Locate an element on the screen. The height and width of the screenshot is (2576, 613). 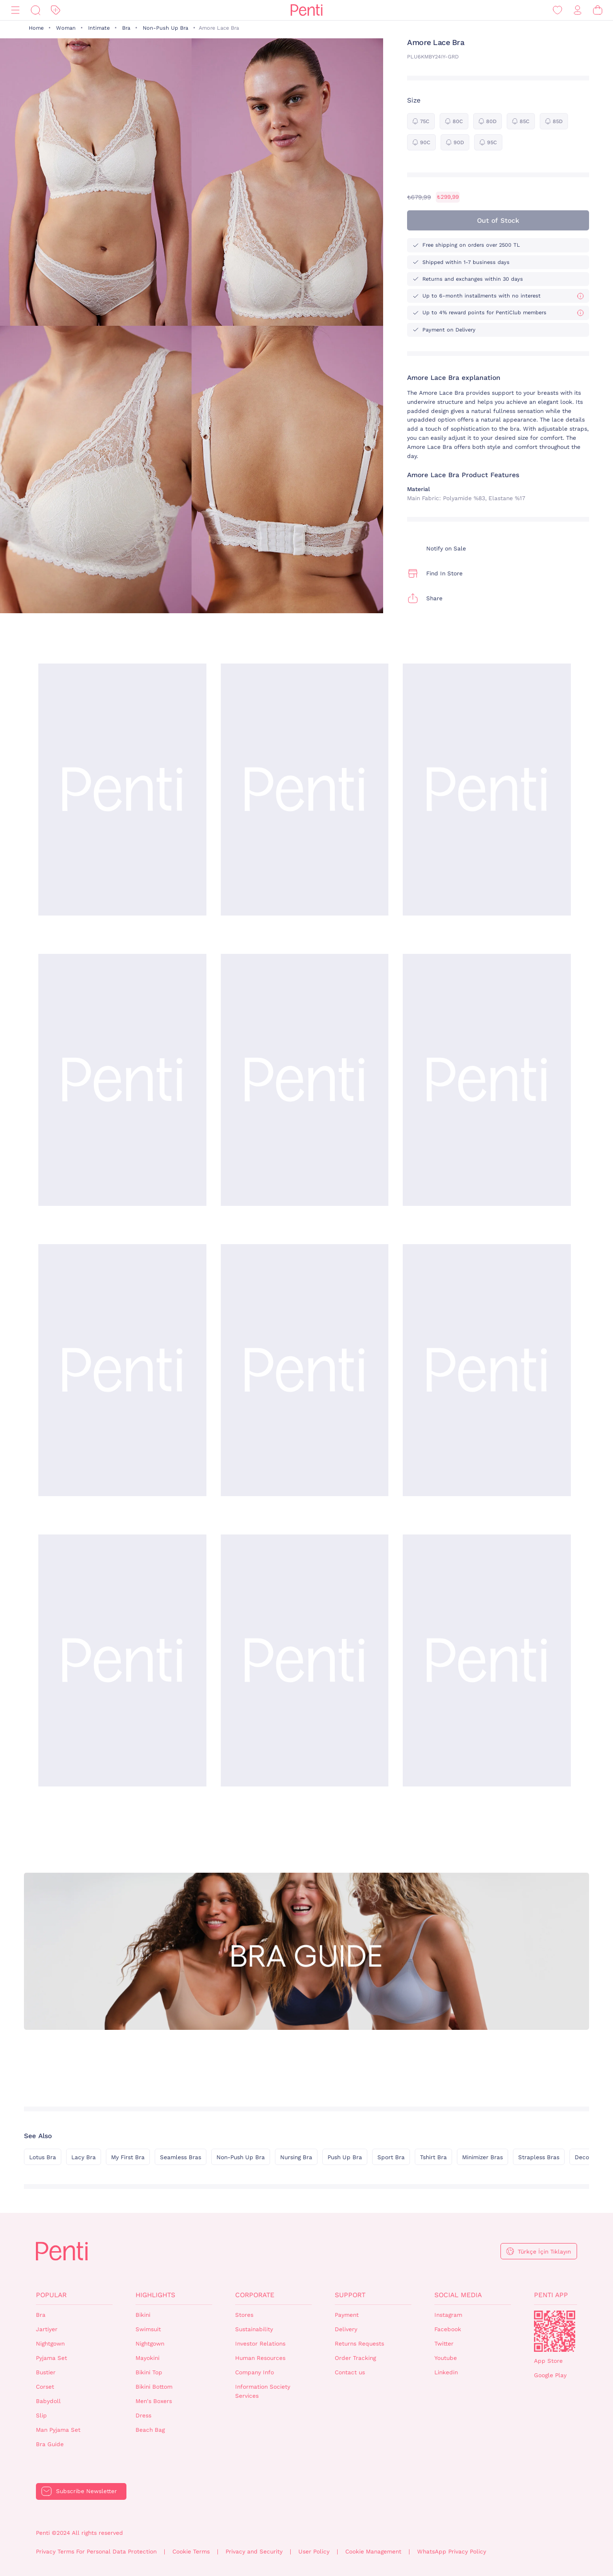
Bikini is located at coordinates (143, 2315).